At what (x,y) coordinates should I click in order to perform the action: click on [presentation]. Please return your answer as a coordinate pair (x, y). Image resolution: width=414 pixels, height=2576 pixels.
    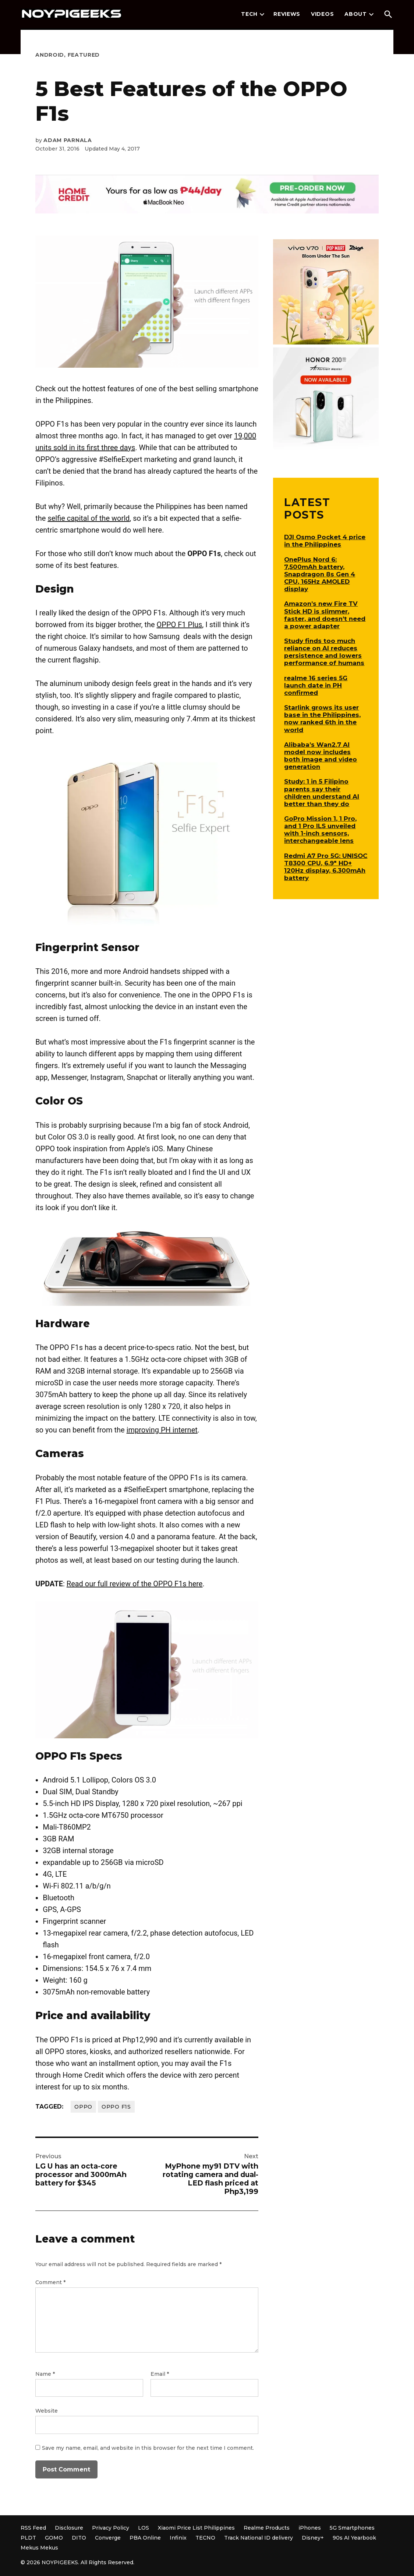
    Looking at the image, I should click on (262, 14).